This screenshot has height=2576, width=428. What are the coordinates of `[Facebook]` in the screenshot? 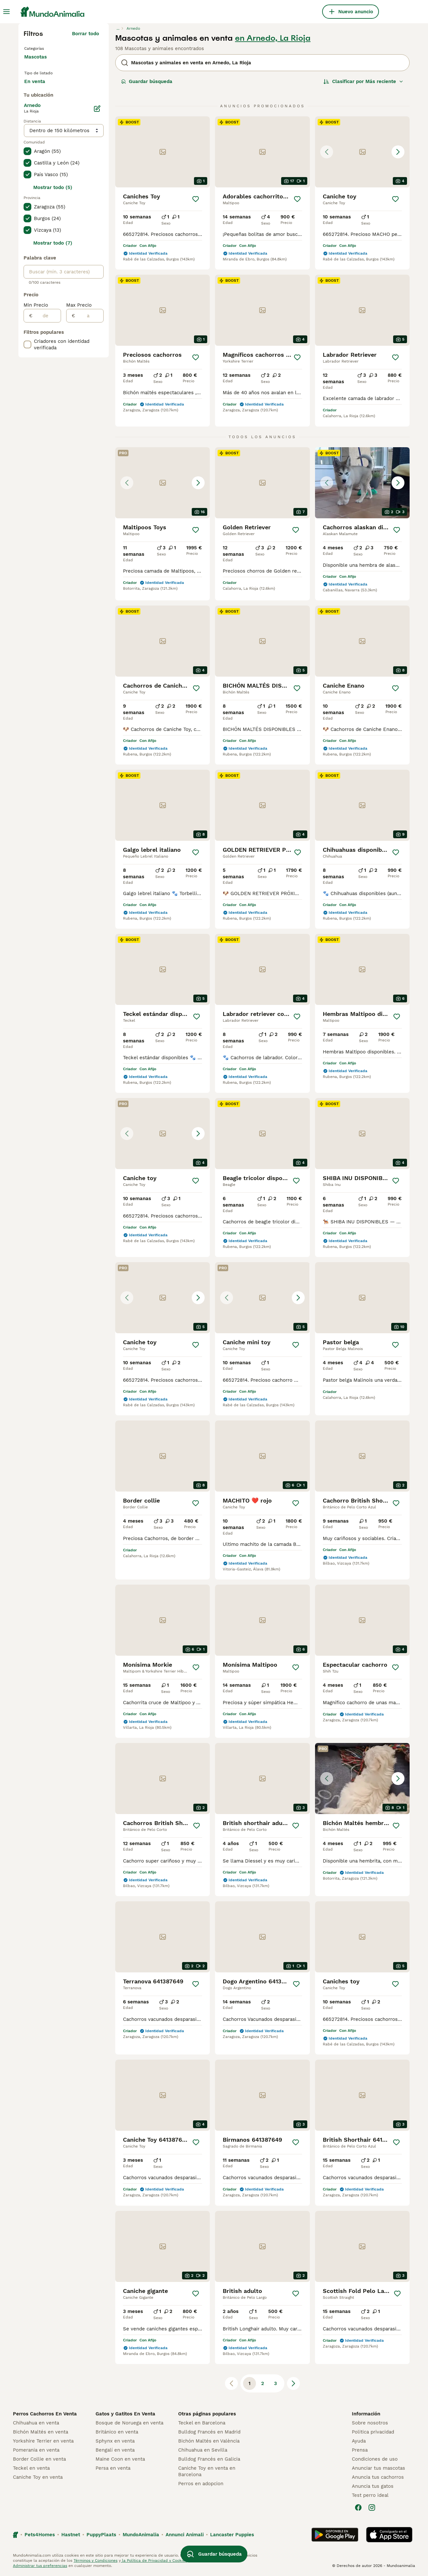 It's located at (358, 2507).